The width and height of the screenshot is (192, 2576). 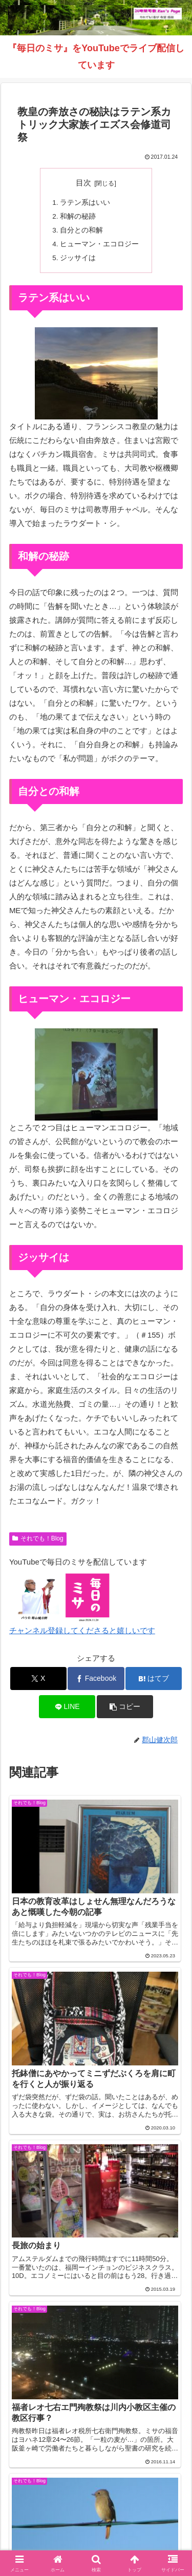 What do you see at coordinates (37, 1538) in the screenshot?
I see `それでも！Blog` at bounding box center [37, 1538].